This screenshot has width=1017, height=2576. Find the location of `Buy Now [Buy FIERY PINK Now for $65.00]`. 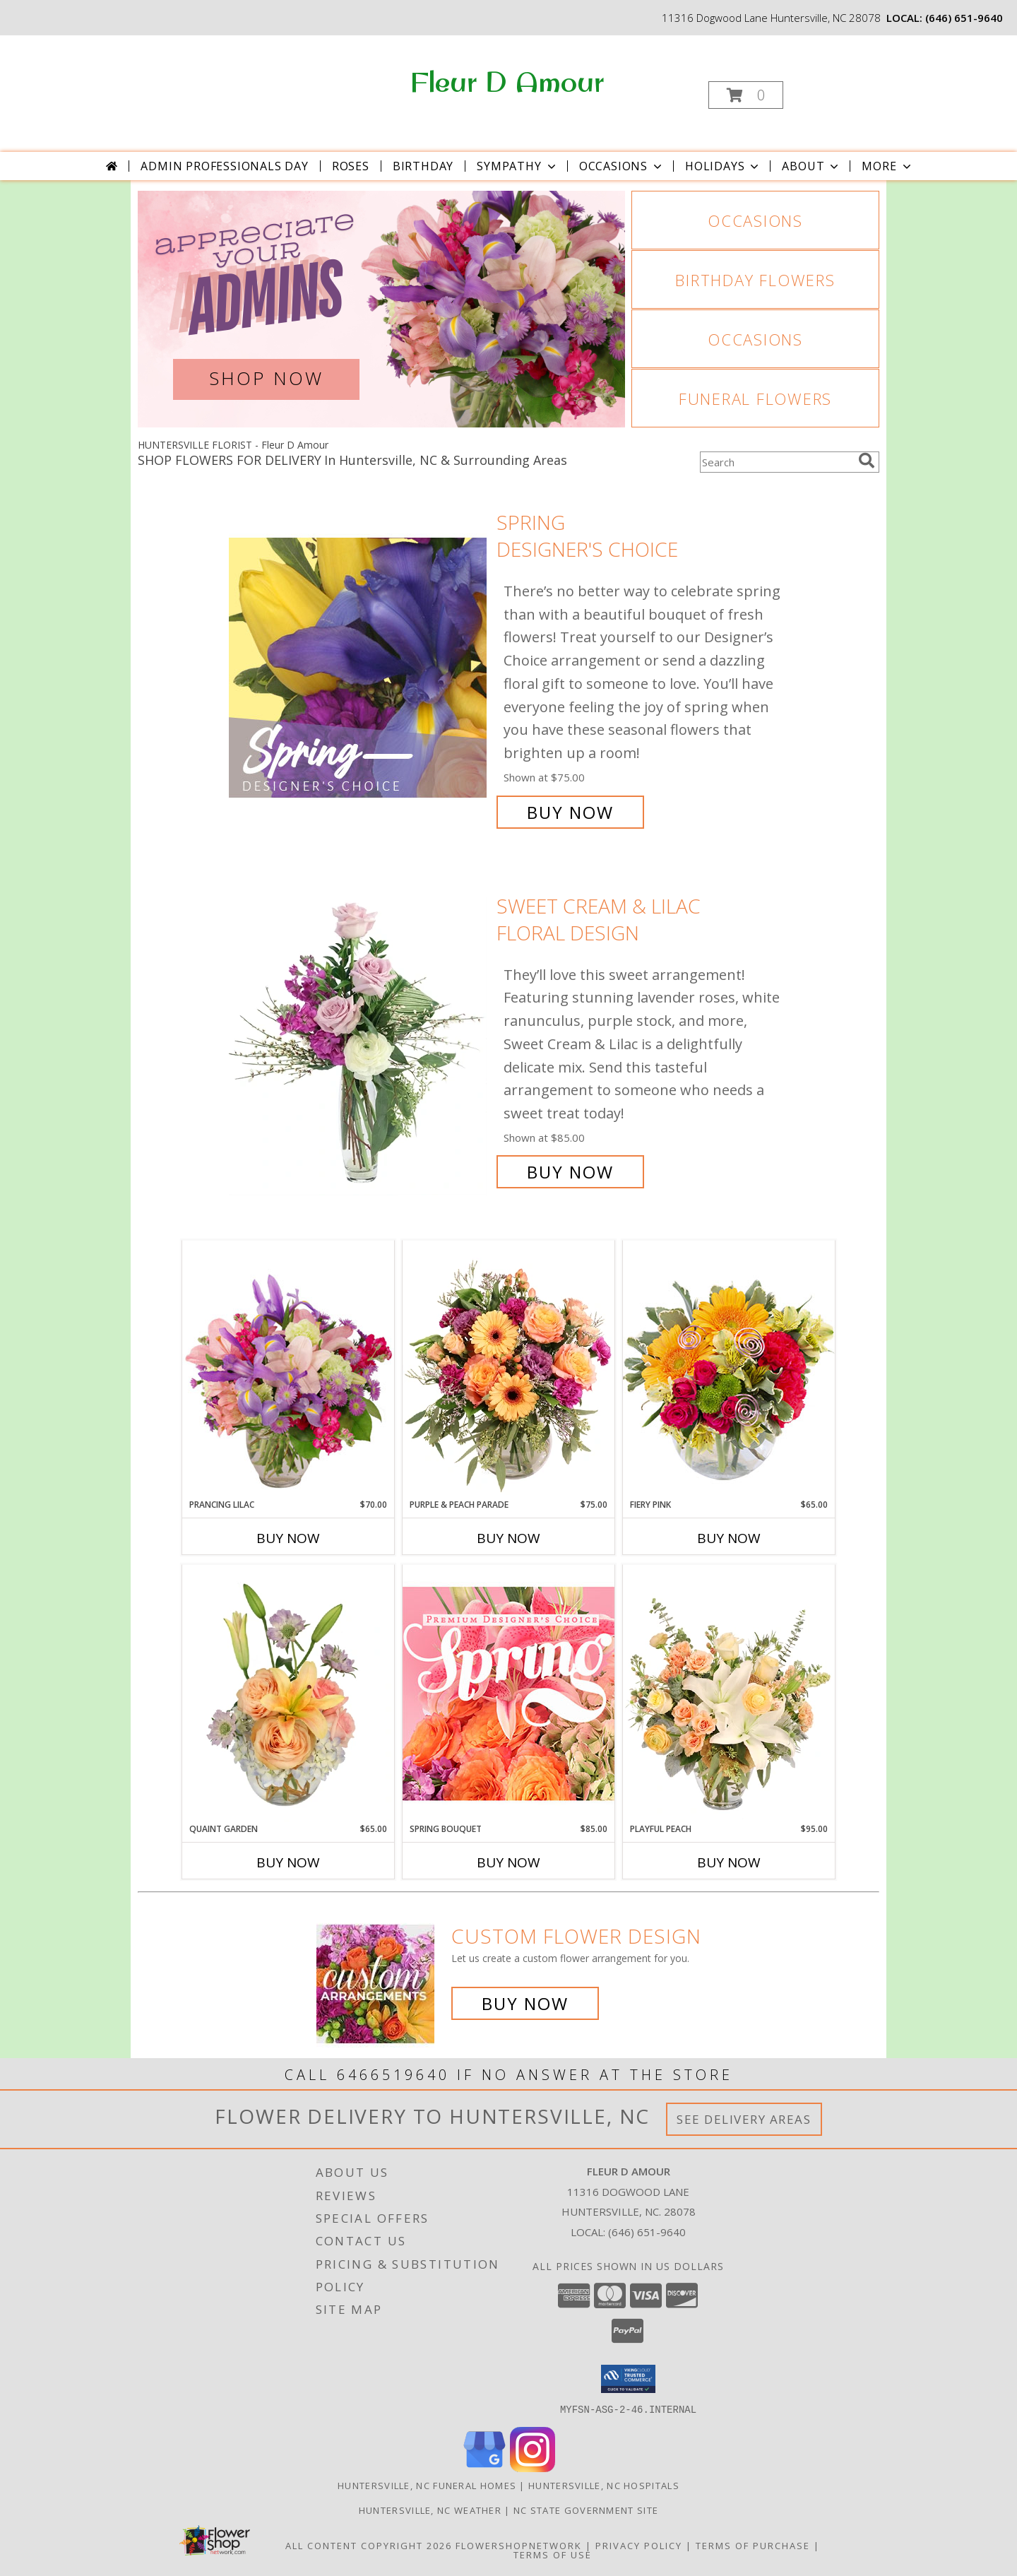

Buy Now [Buy FIERY PINK Now for $65.00] is located at coordinates (729, 1538).